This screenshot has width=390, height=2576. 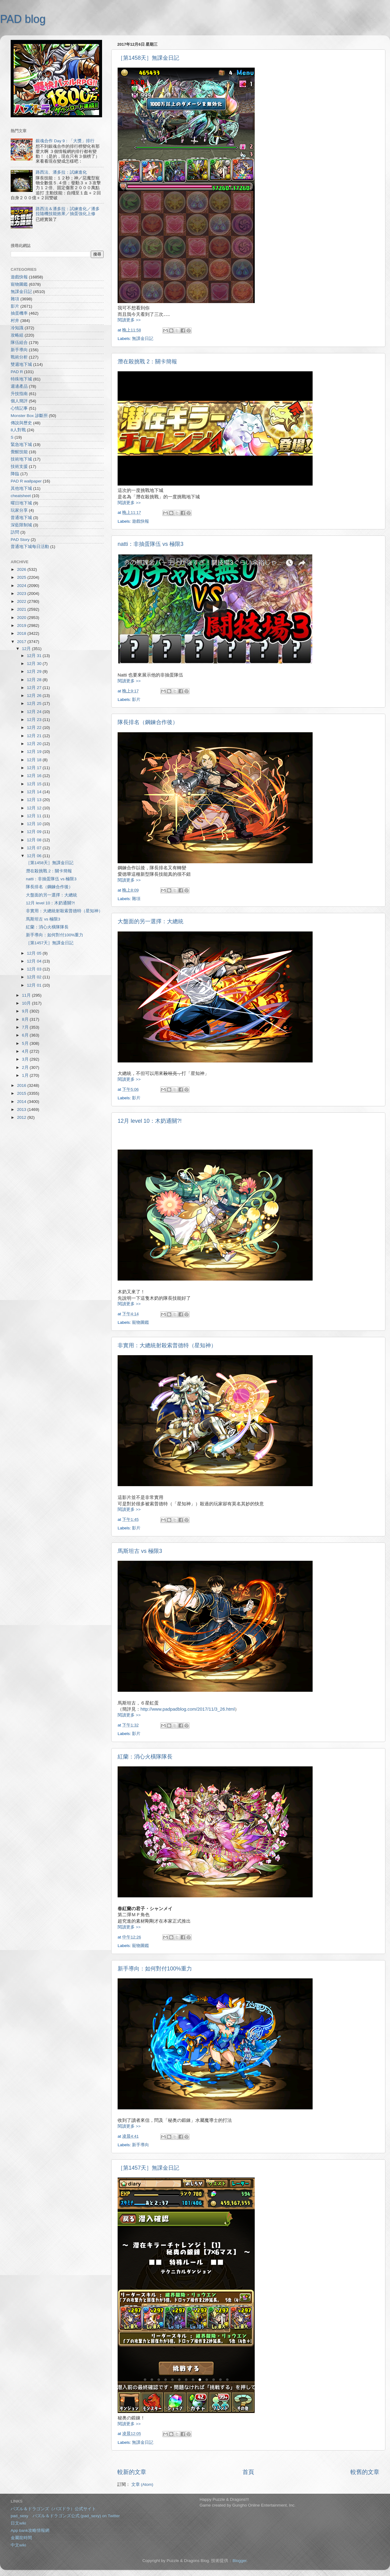 I want to click on 曜日地下城, so click(x=21, y=503).